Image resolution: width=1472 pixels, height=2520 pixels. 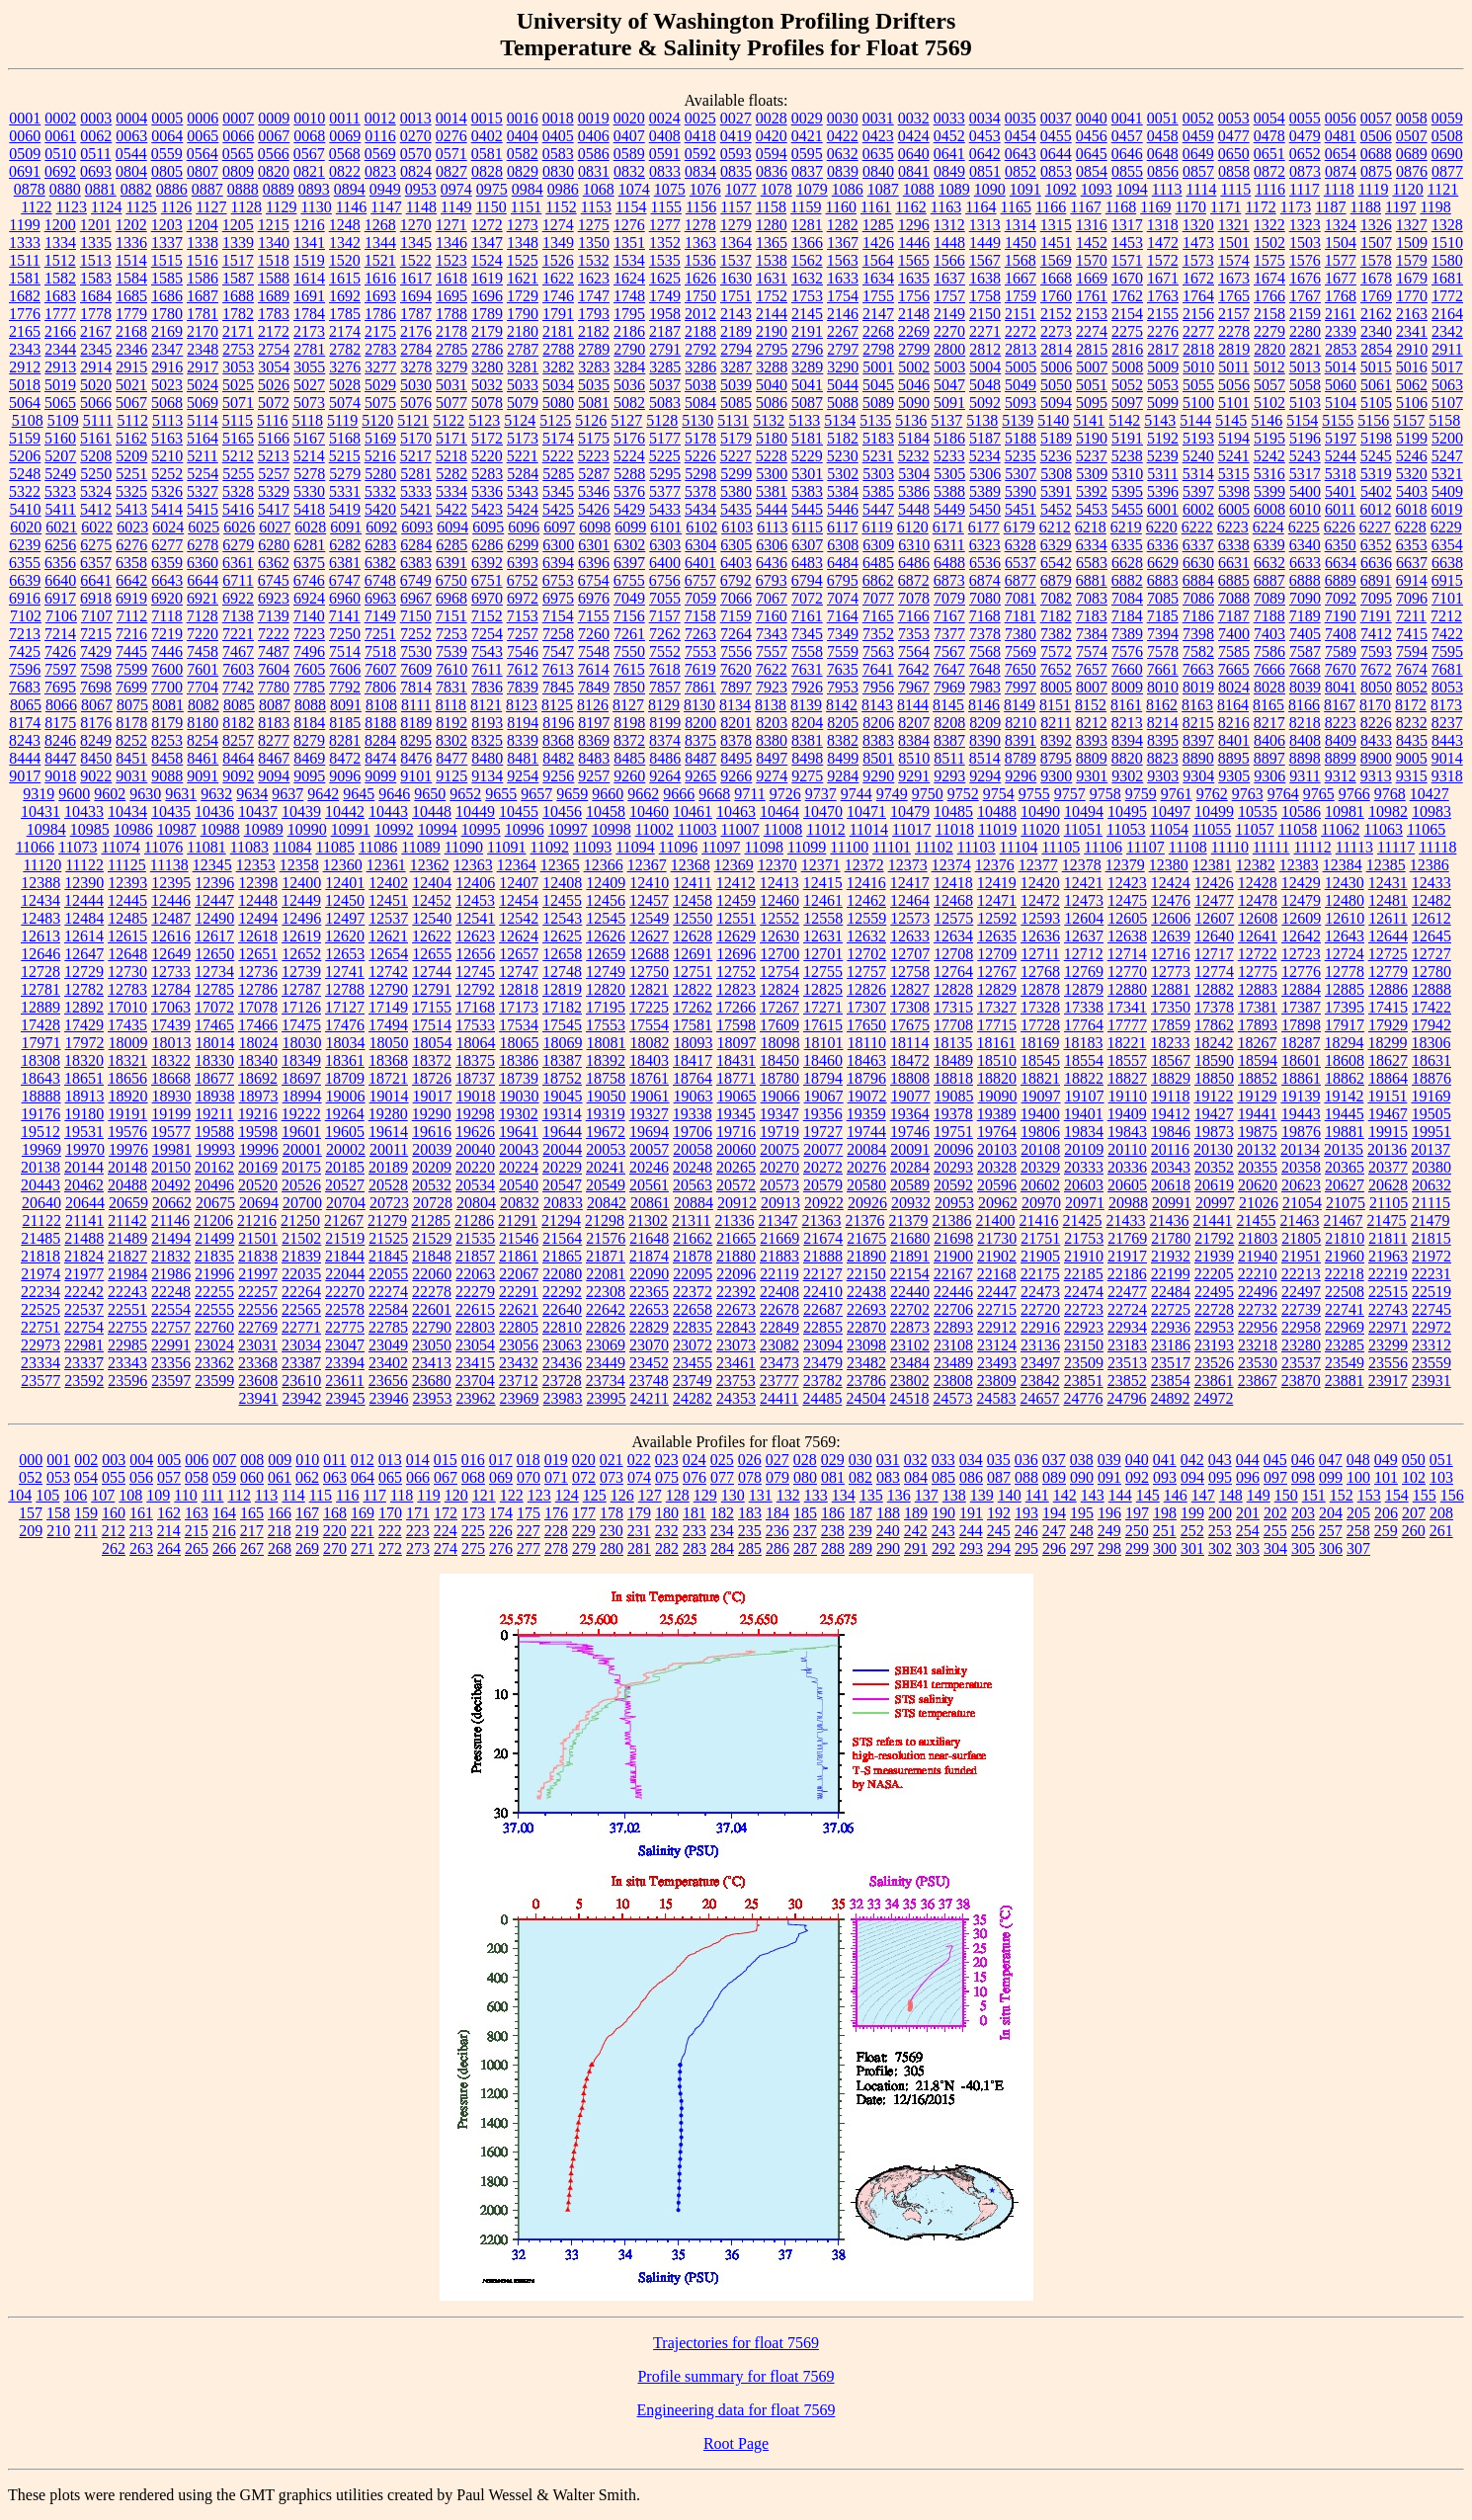 I want to click on 0643, so click(x=1020, y=153).